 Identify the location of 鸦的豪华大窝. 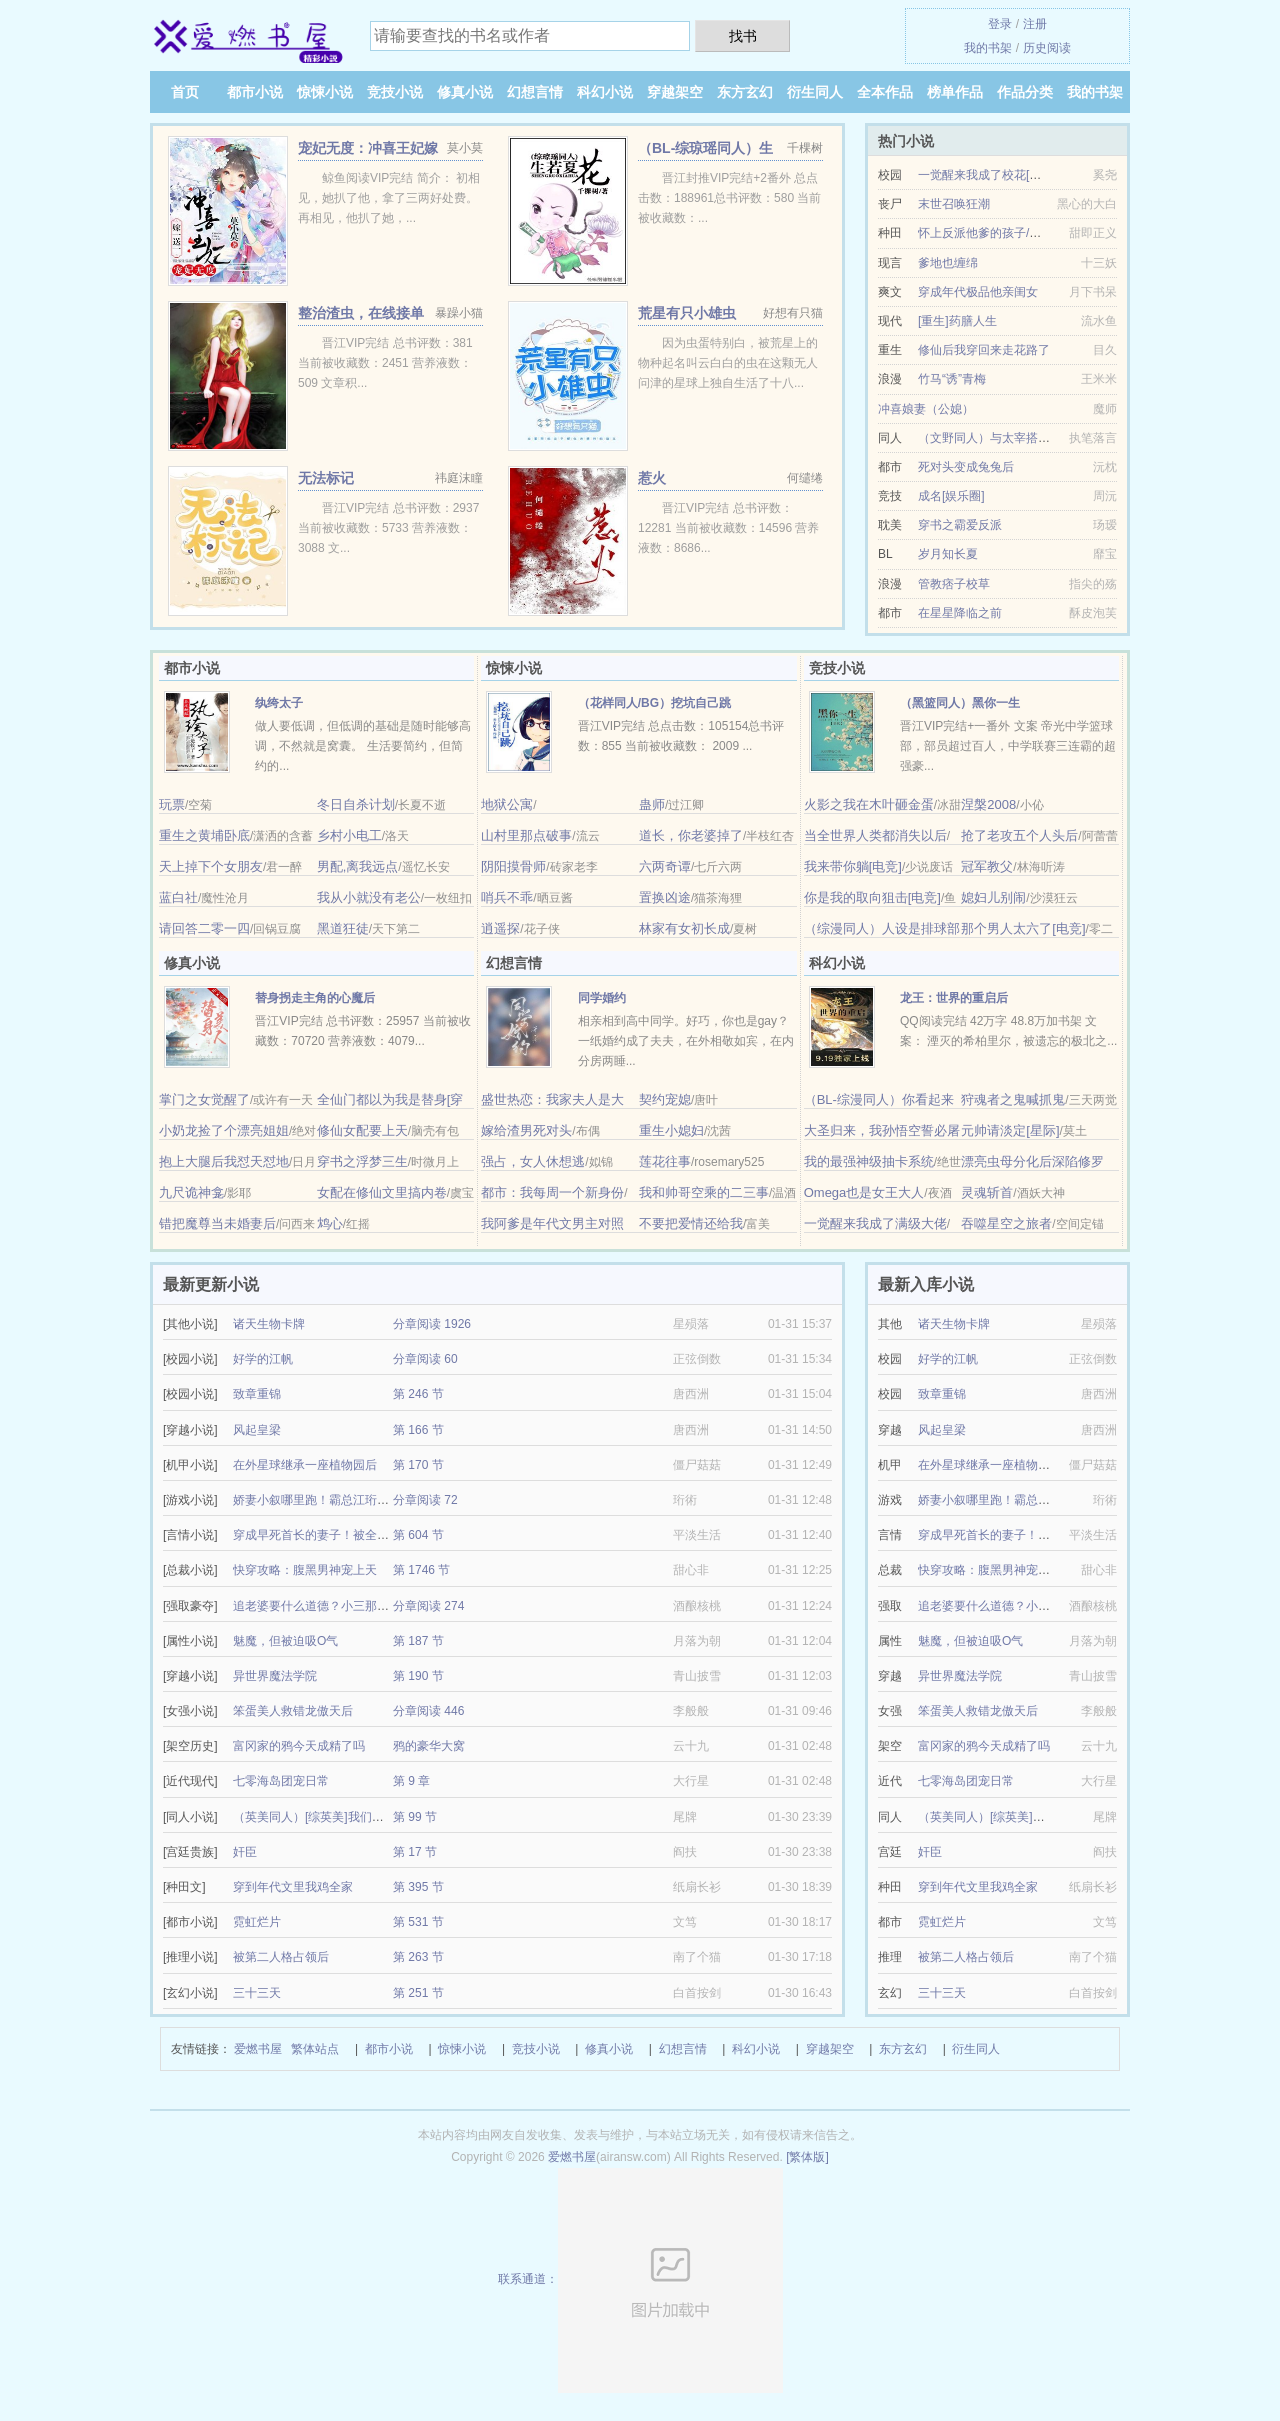
(429, 1746).